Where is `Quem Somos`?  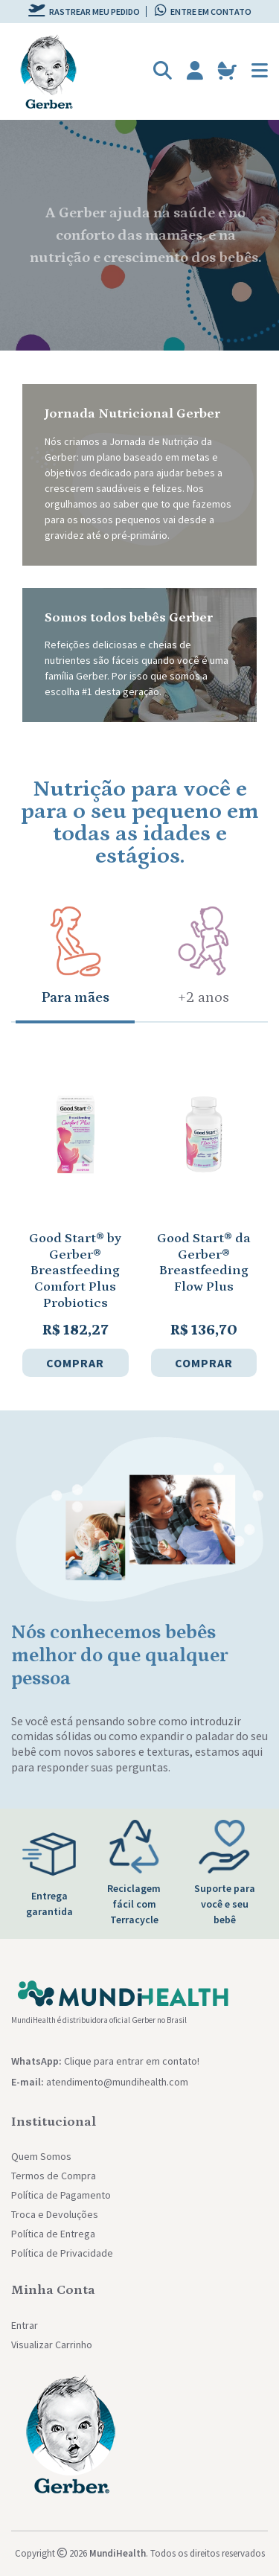 Quem Somos is located at coordinates (41, 2156).